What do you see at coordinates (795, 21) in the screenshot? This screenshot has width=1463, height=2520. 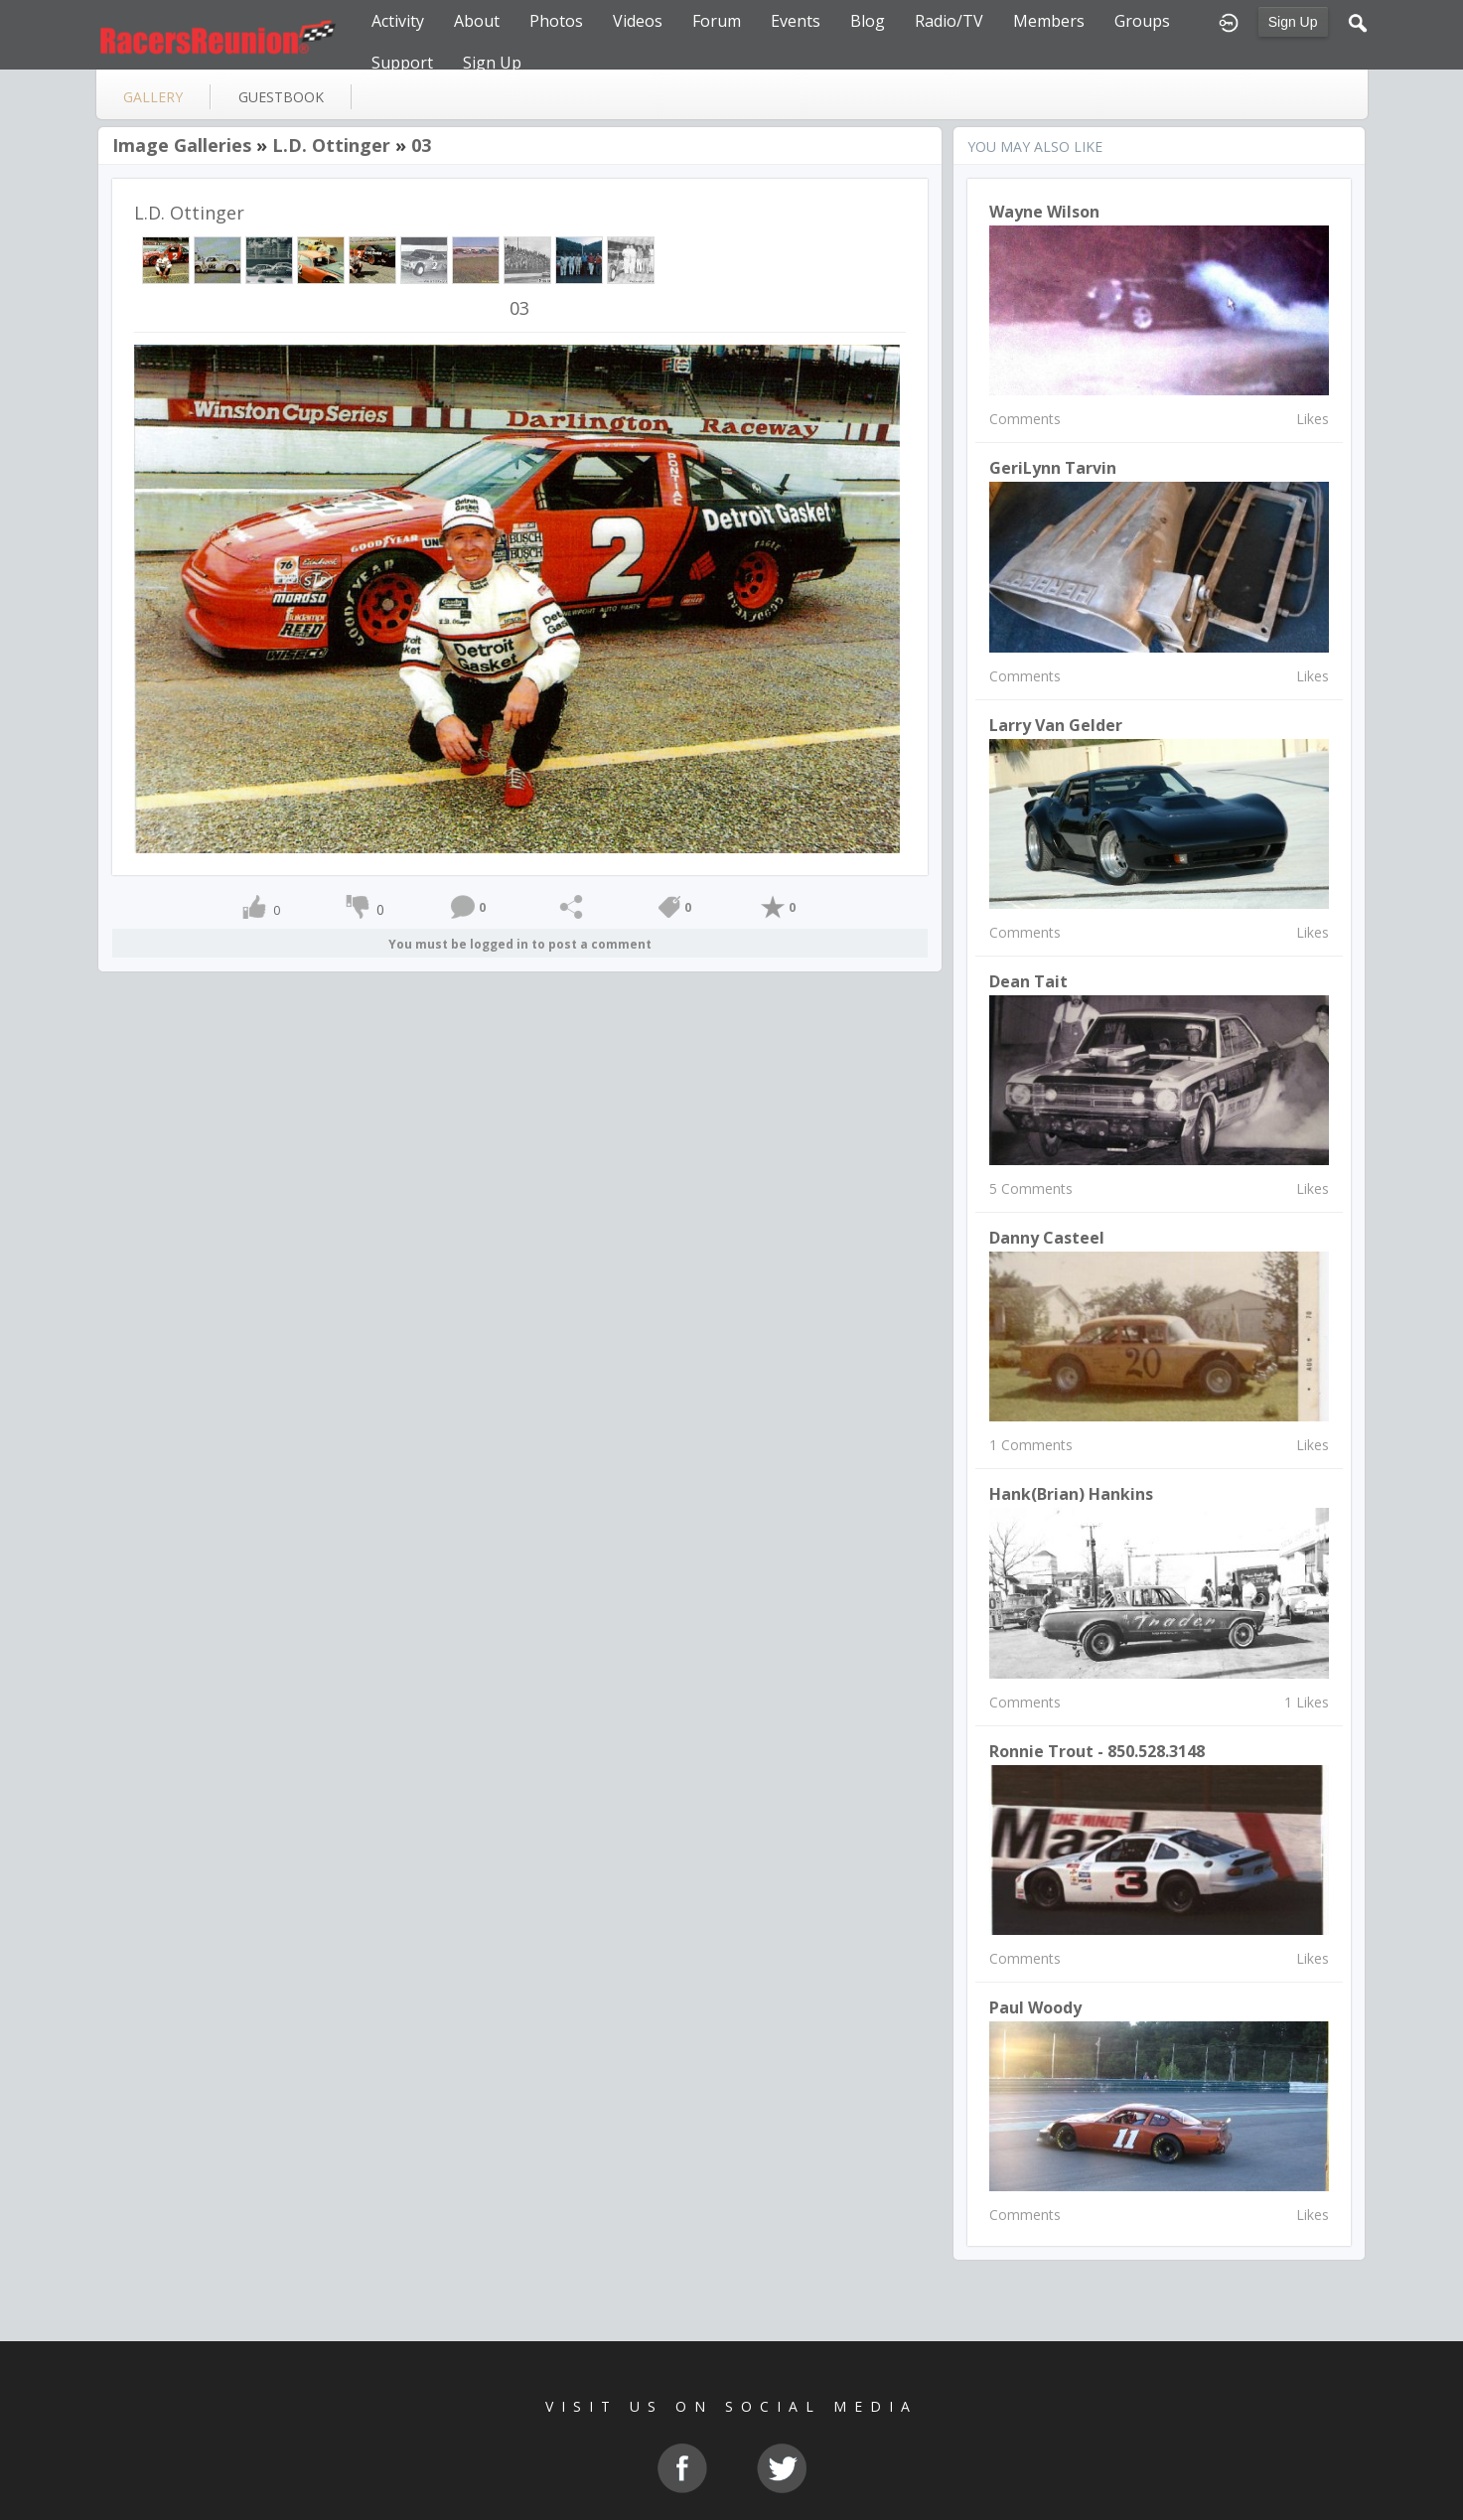 I see `Events` at bounding box center [795, 21].